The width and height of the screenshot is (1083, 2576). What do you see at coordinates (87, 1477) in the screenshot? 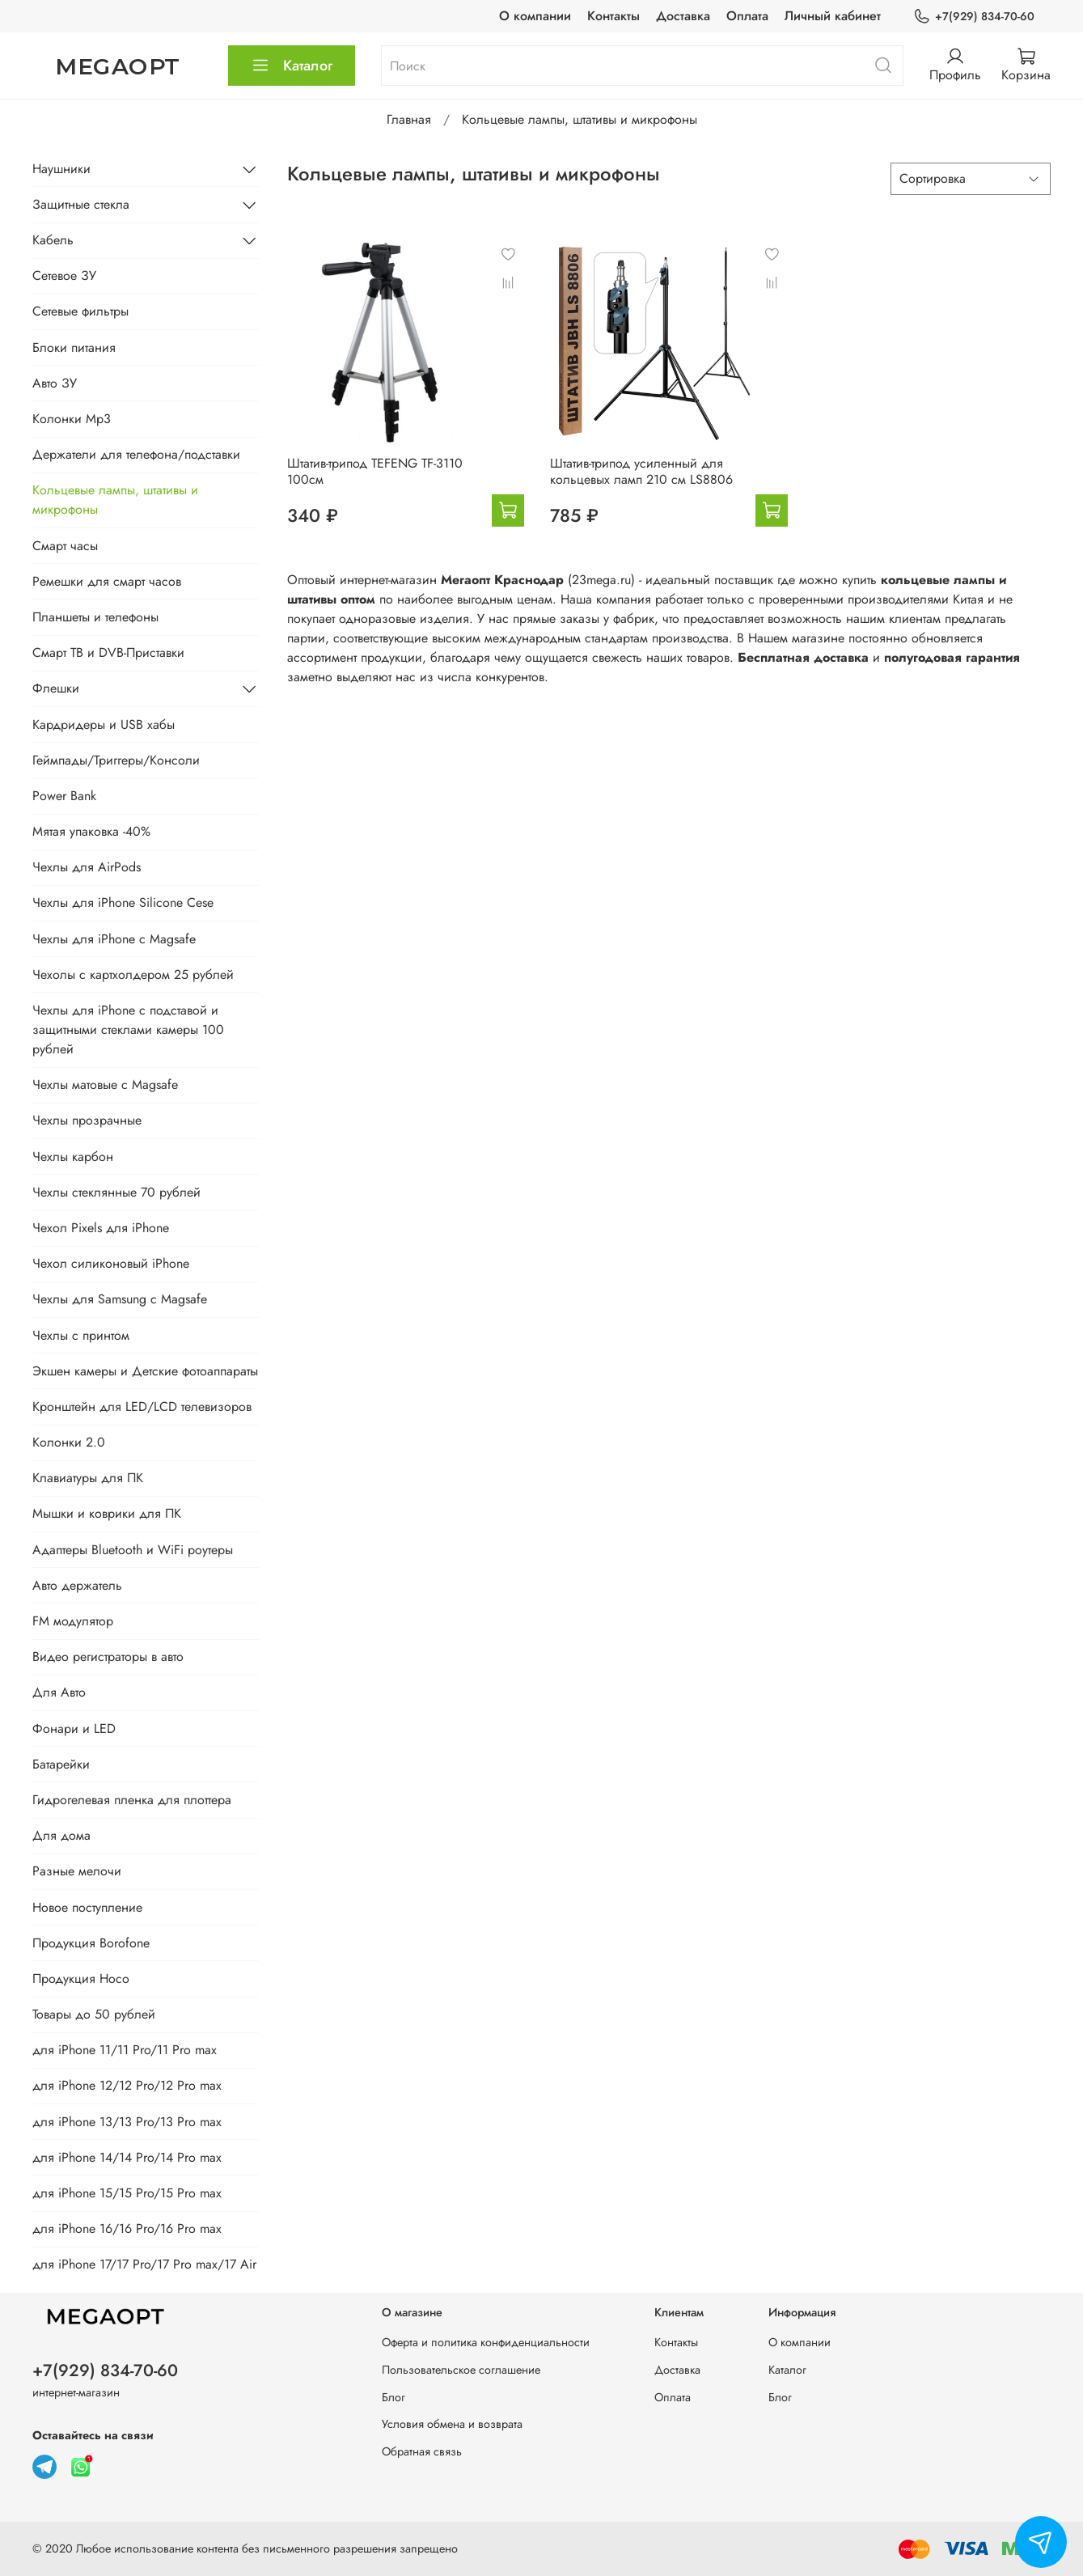
I see `Клавиатуры для ПК` at bounding box center [87, 1477].